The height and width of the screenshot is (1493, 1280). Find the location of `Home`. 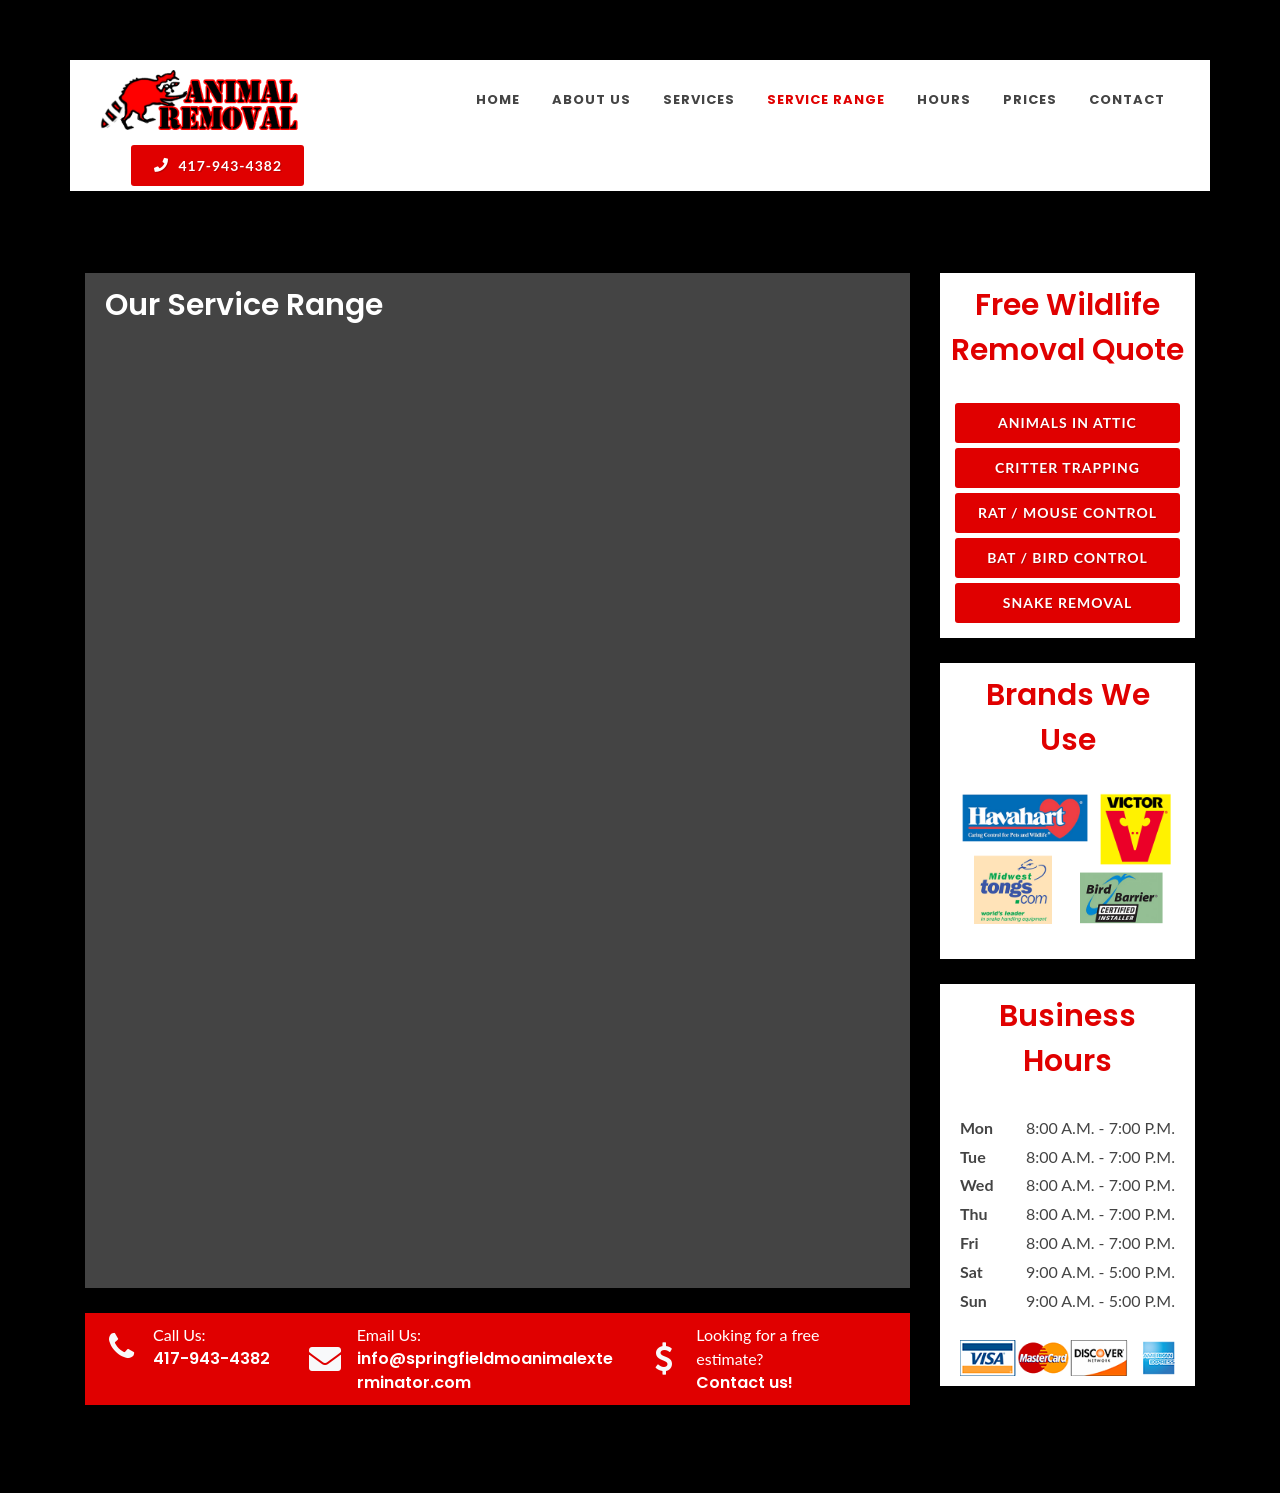

Home is located at coordinates (691, 1430).